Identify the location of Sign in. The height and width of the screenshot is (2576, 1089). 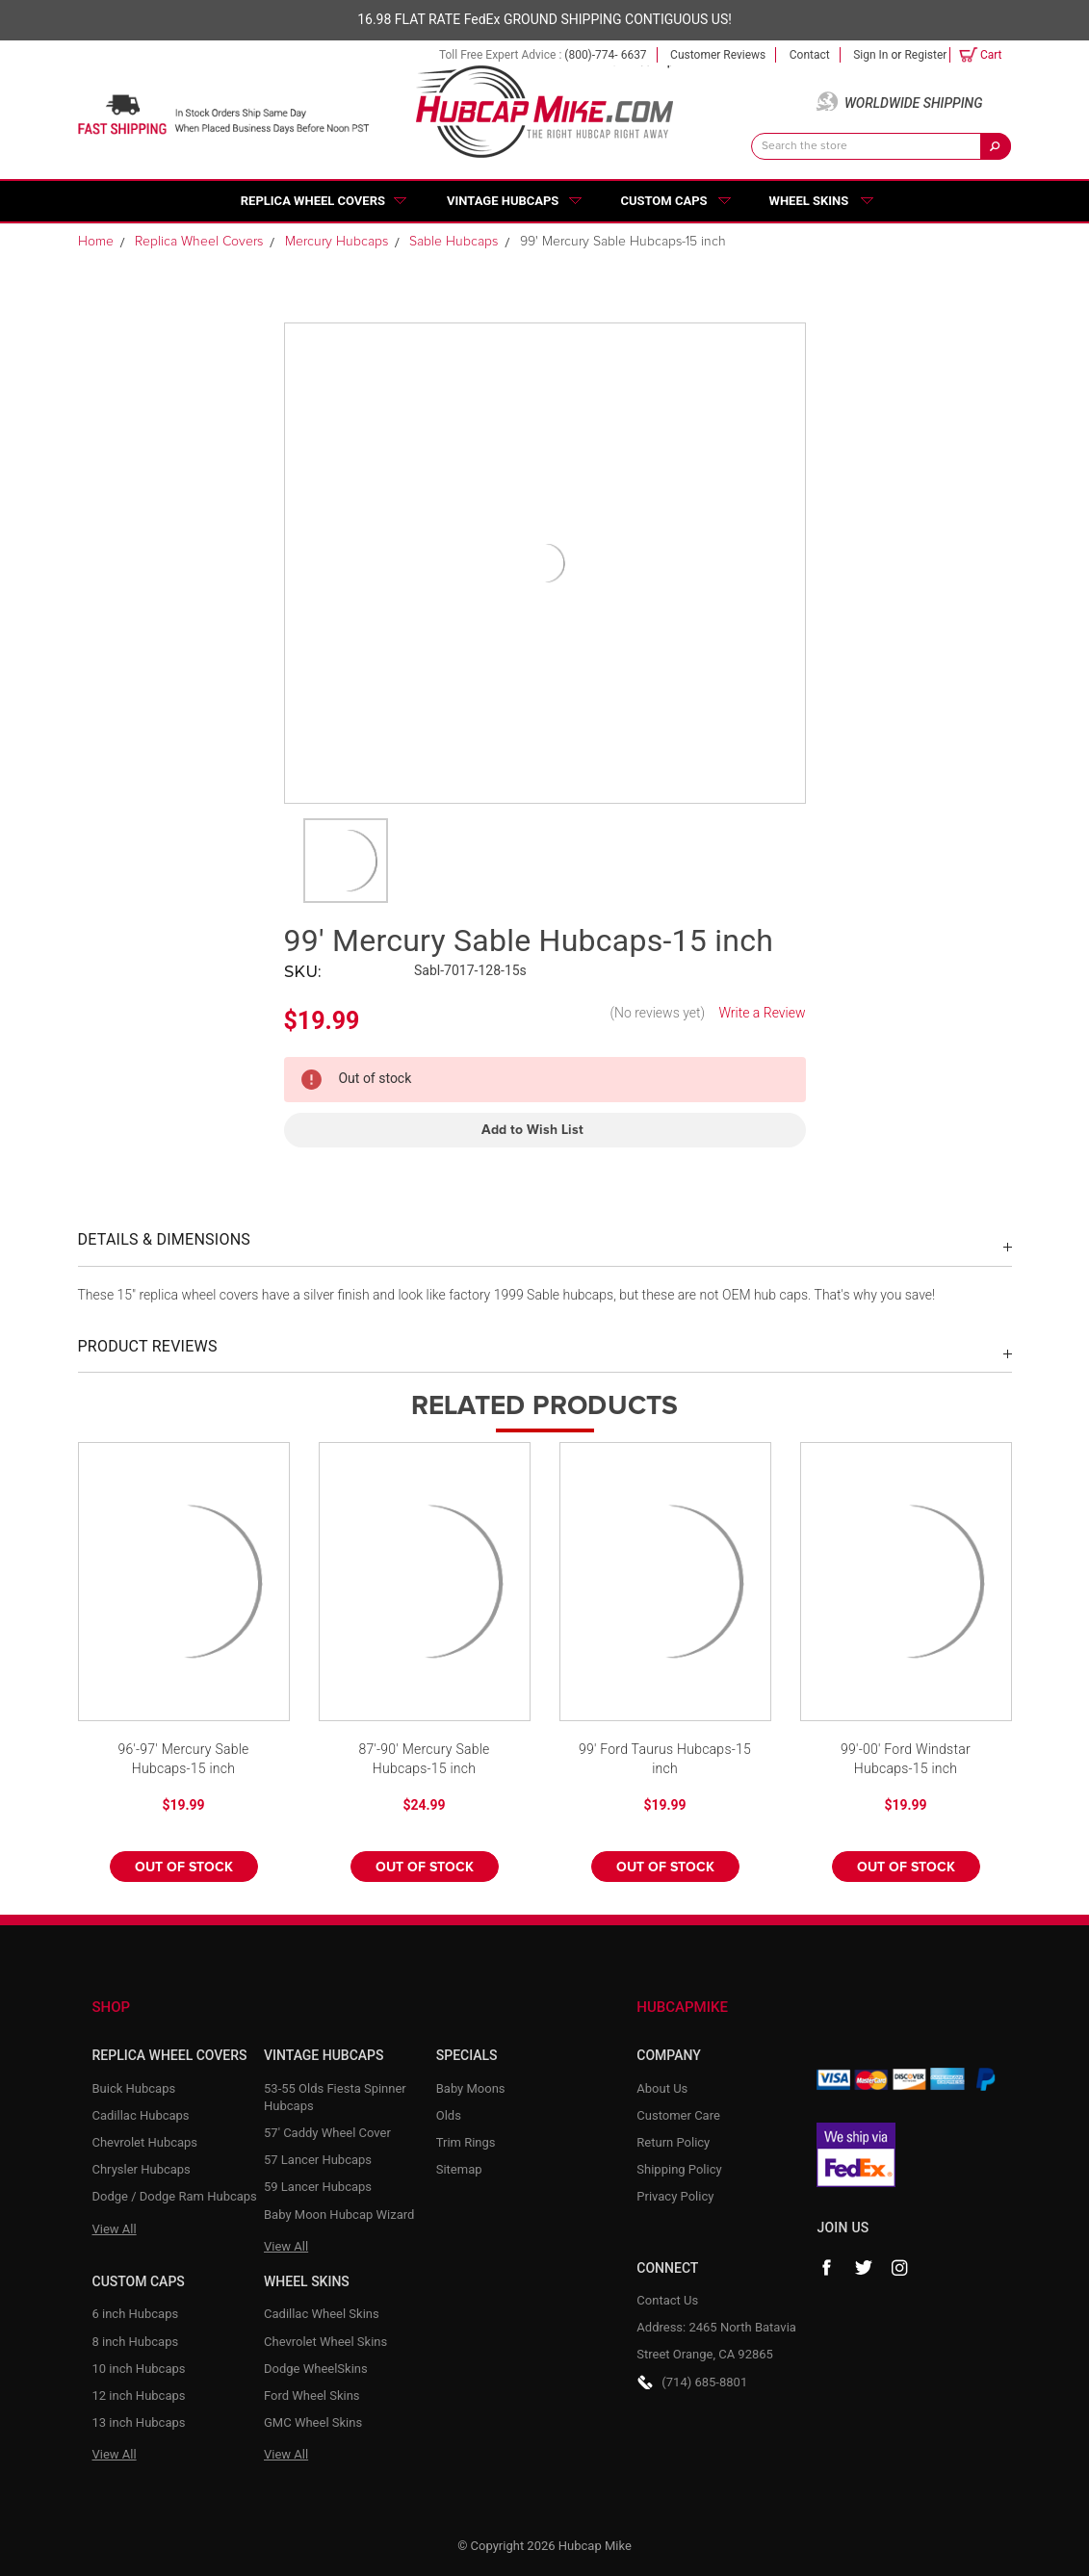
(870, 55).